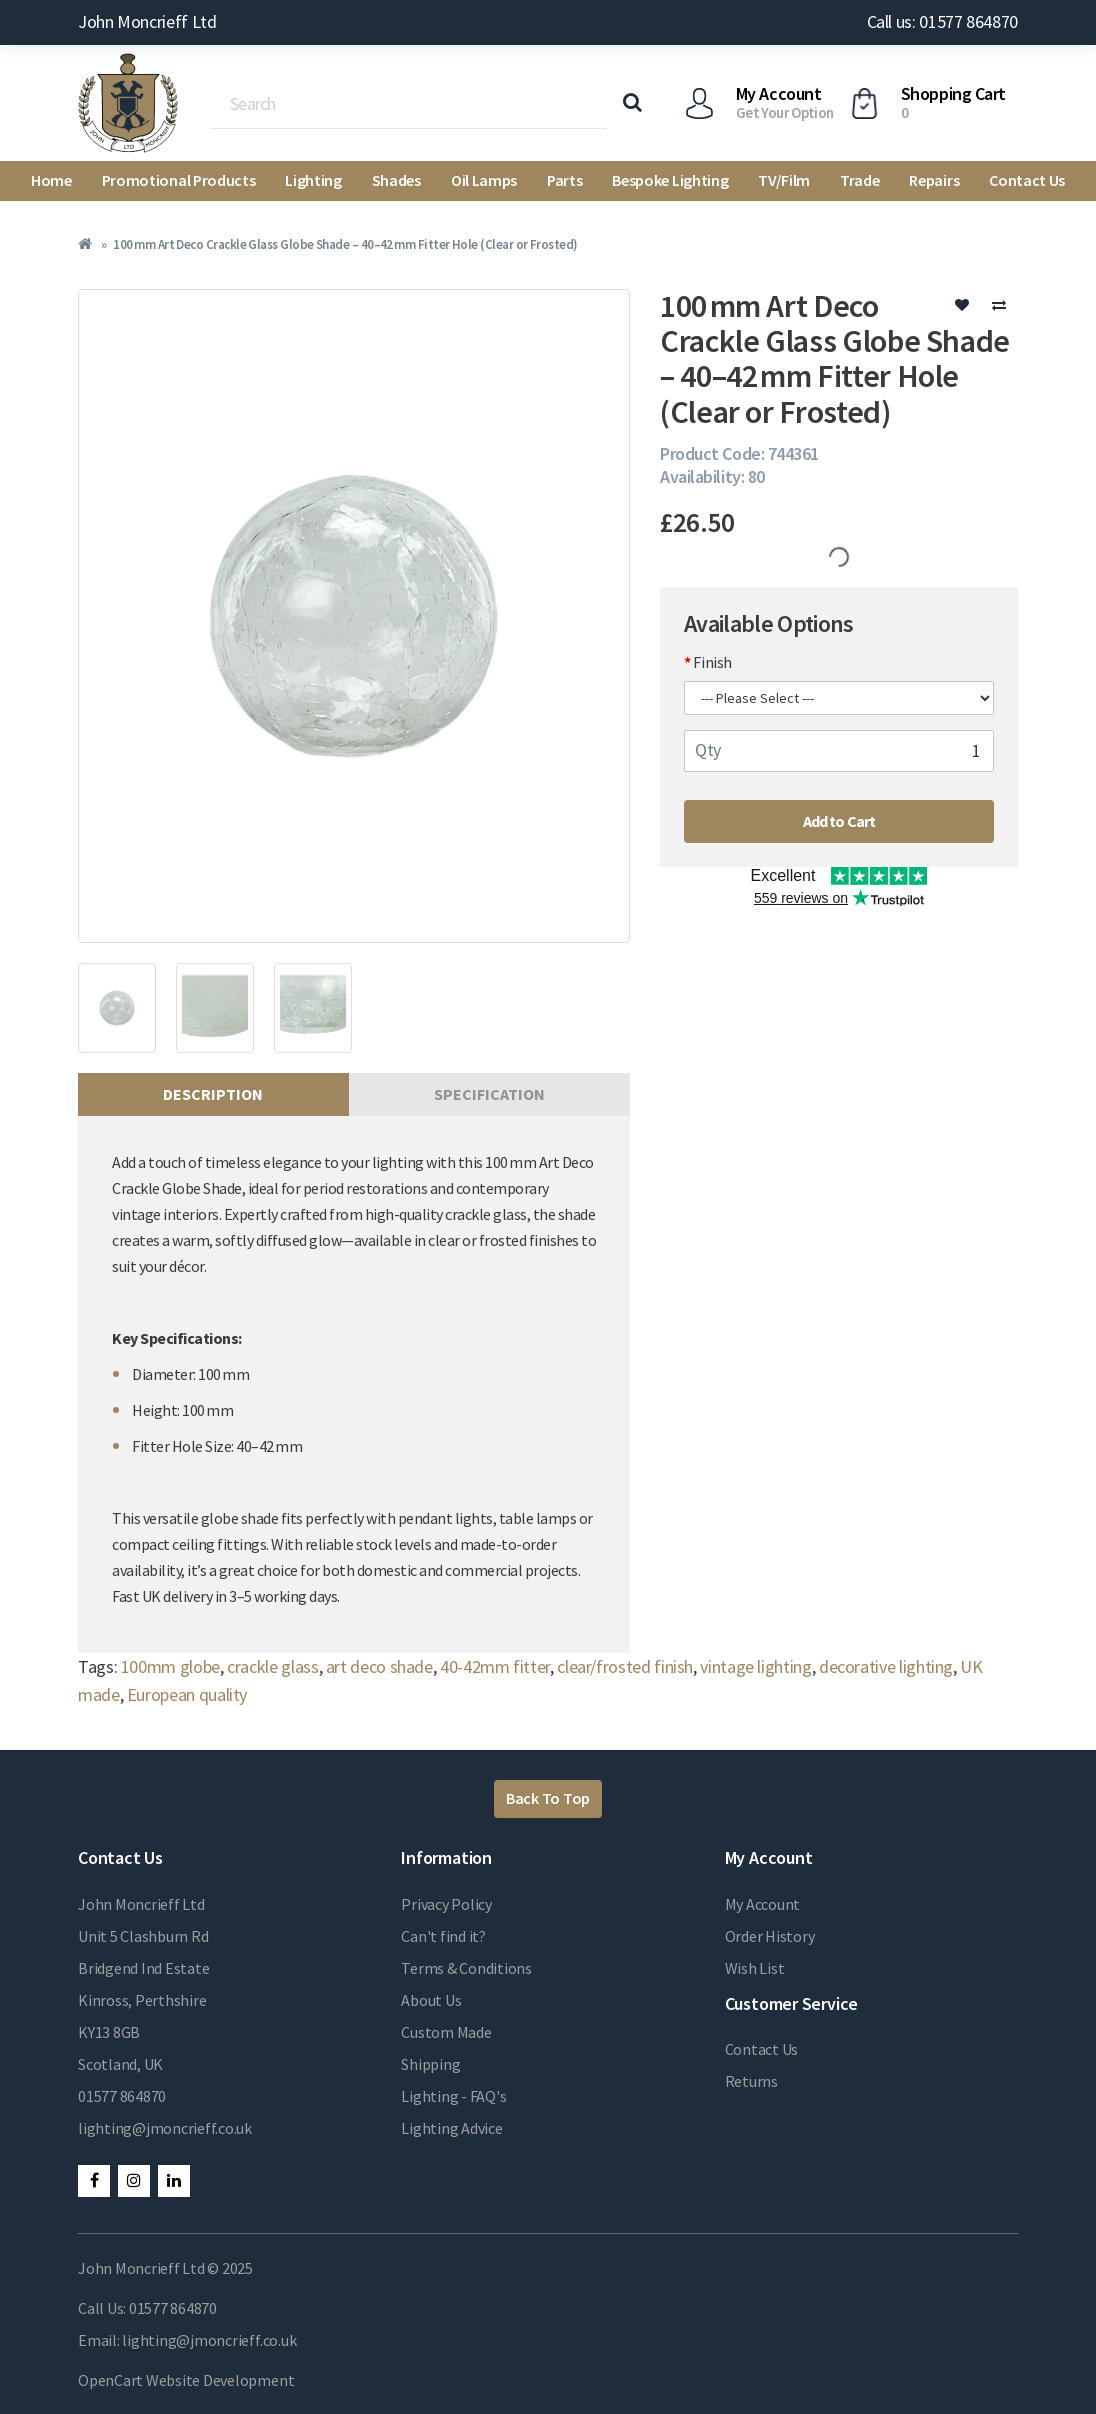  What do you see at coordinates (345, 244) in the screenshot?
I see `100 mm Art Deco Crackle Glass Globe Shade – 40–42 mm Fitter Hole (Clear or Frosted)` at bounding box center [345, 244].